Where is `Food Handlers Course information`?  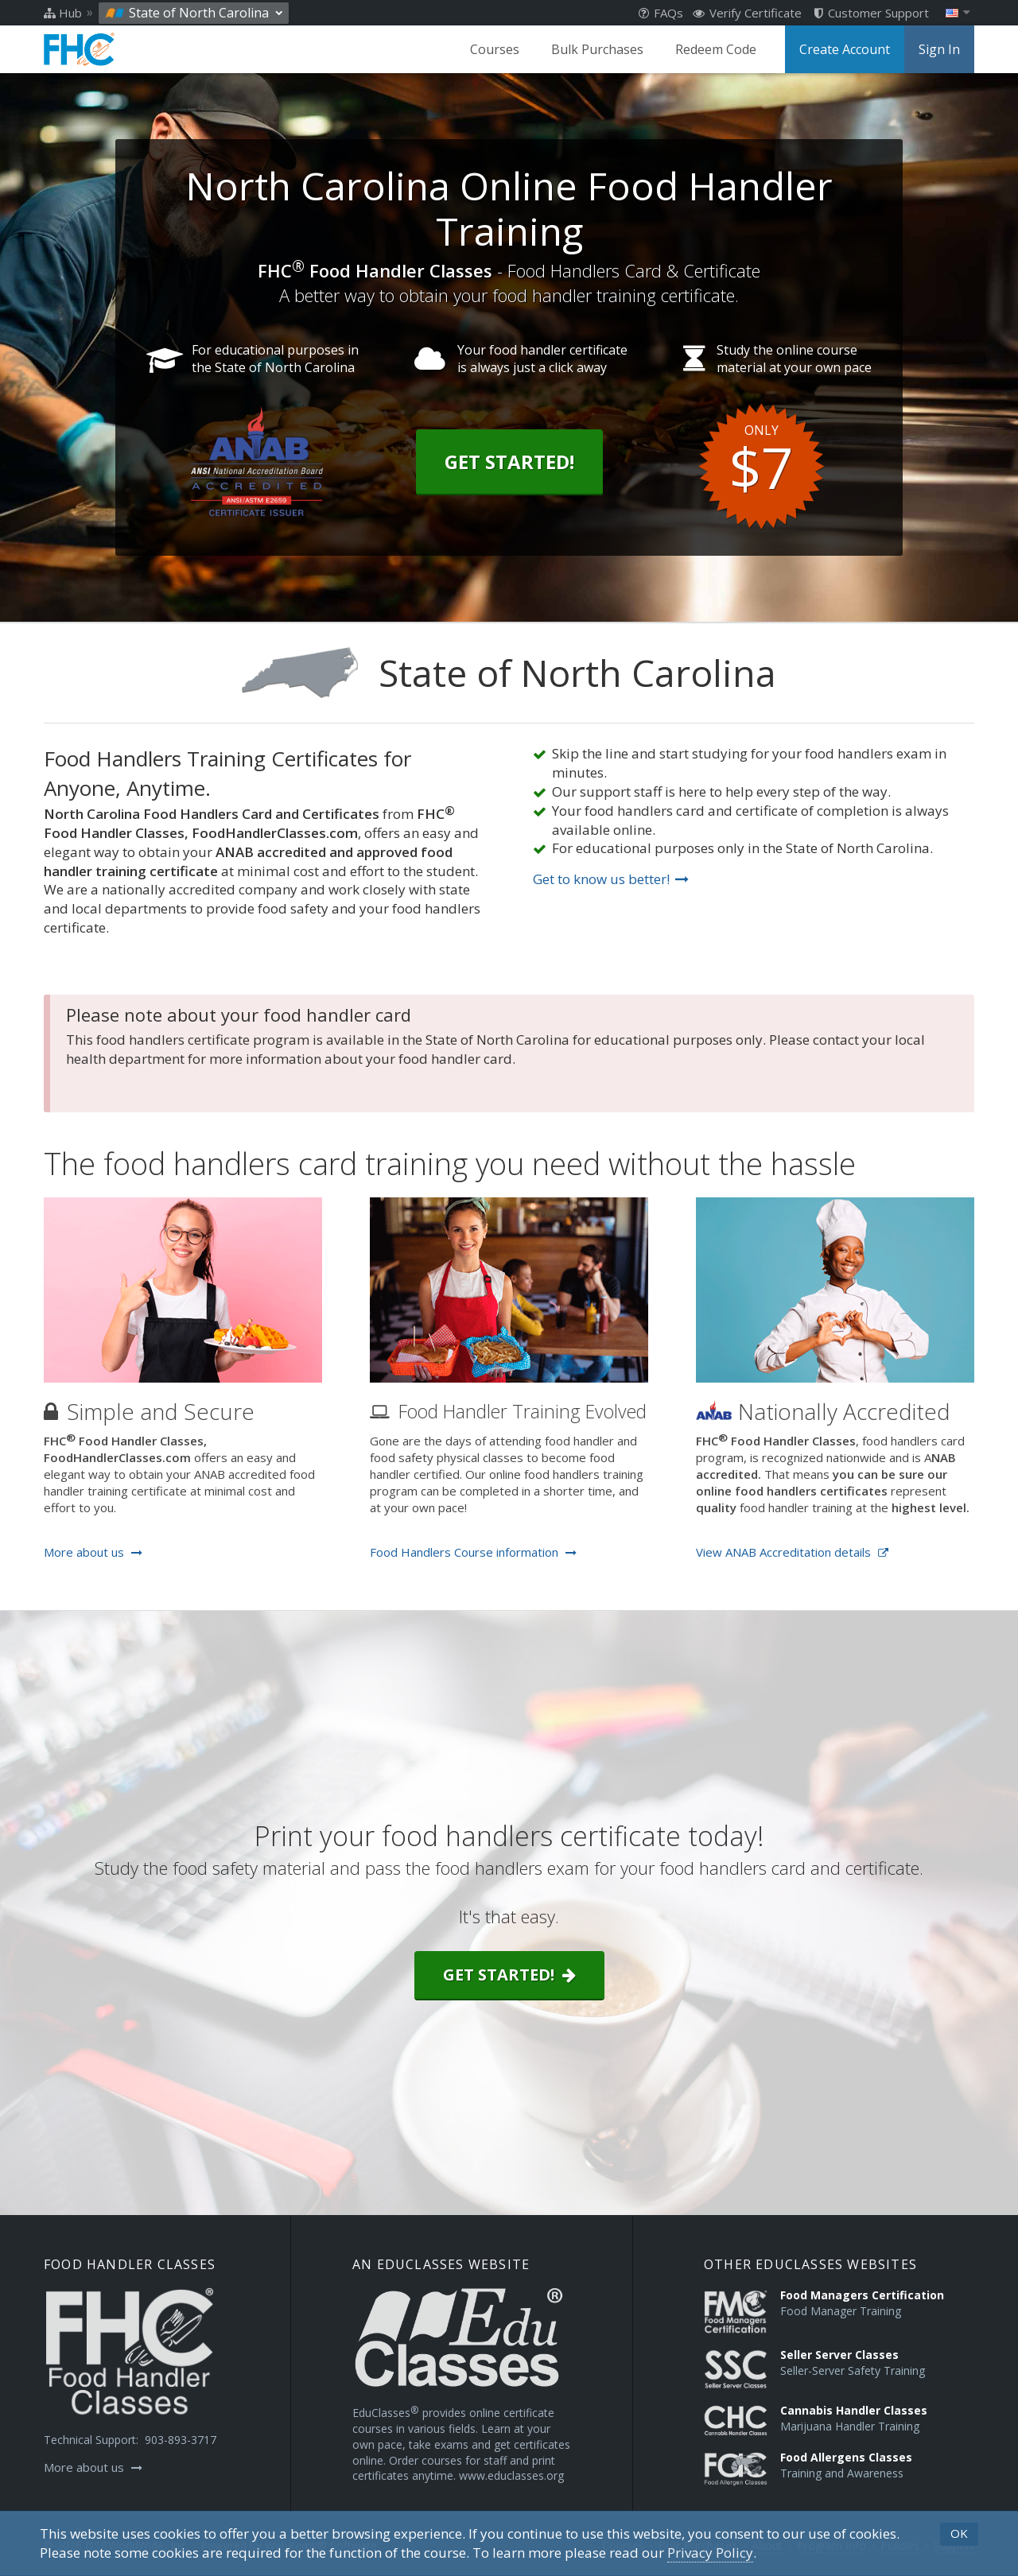 Food Handlers Course information is located at coordinates (473, 1552).